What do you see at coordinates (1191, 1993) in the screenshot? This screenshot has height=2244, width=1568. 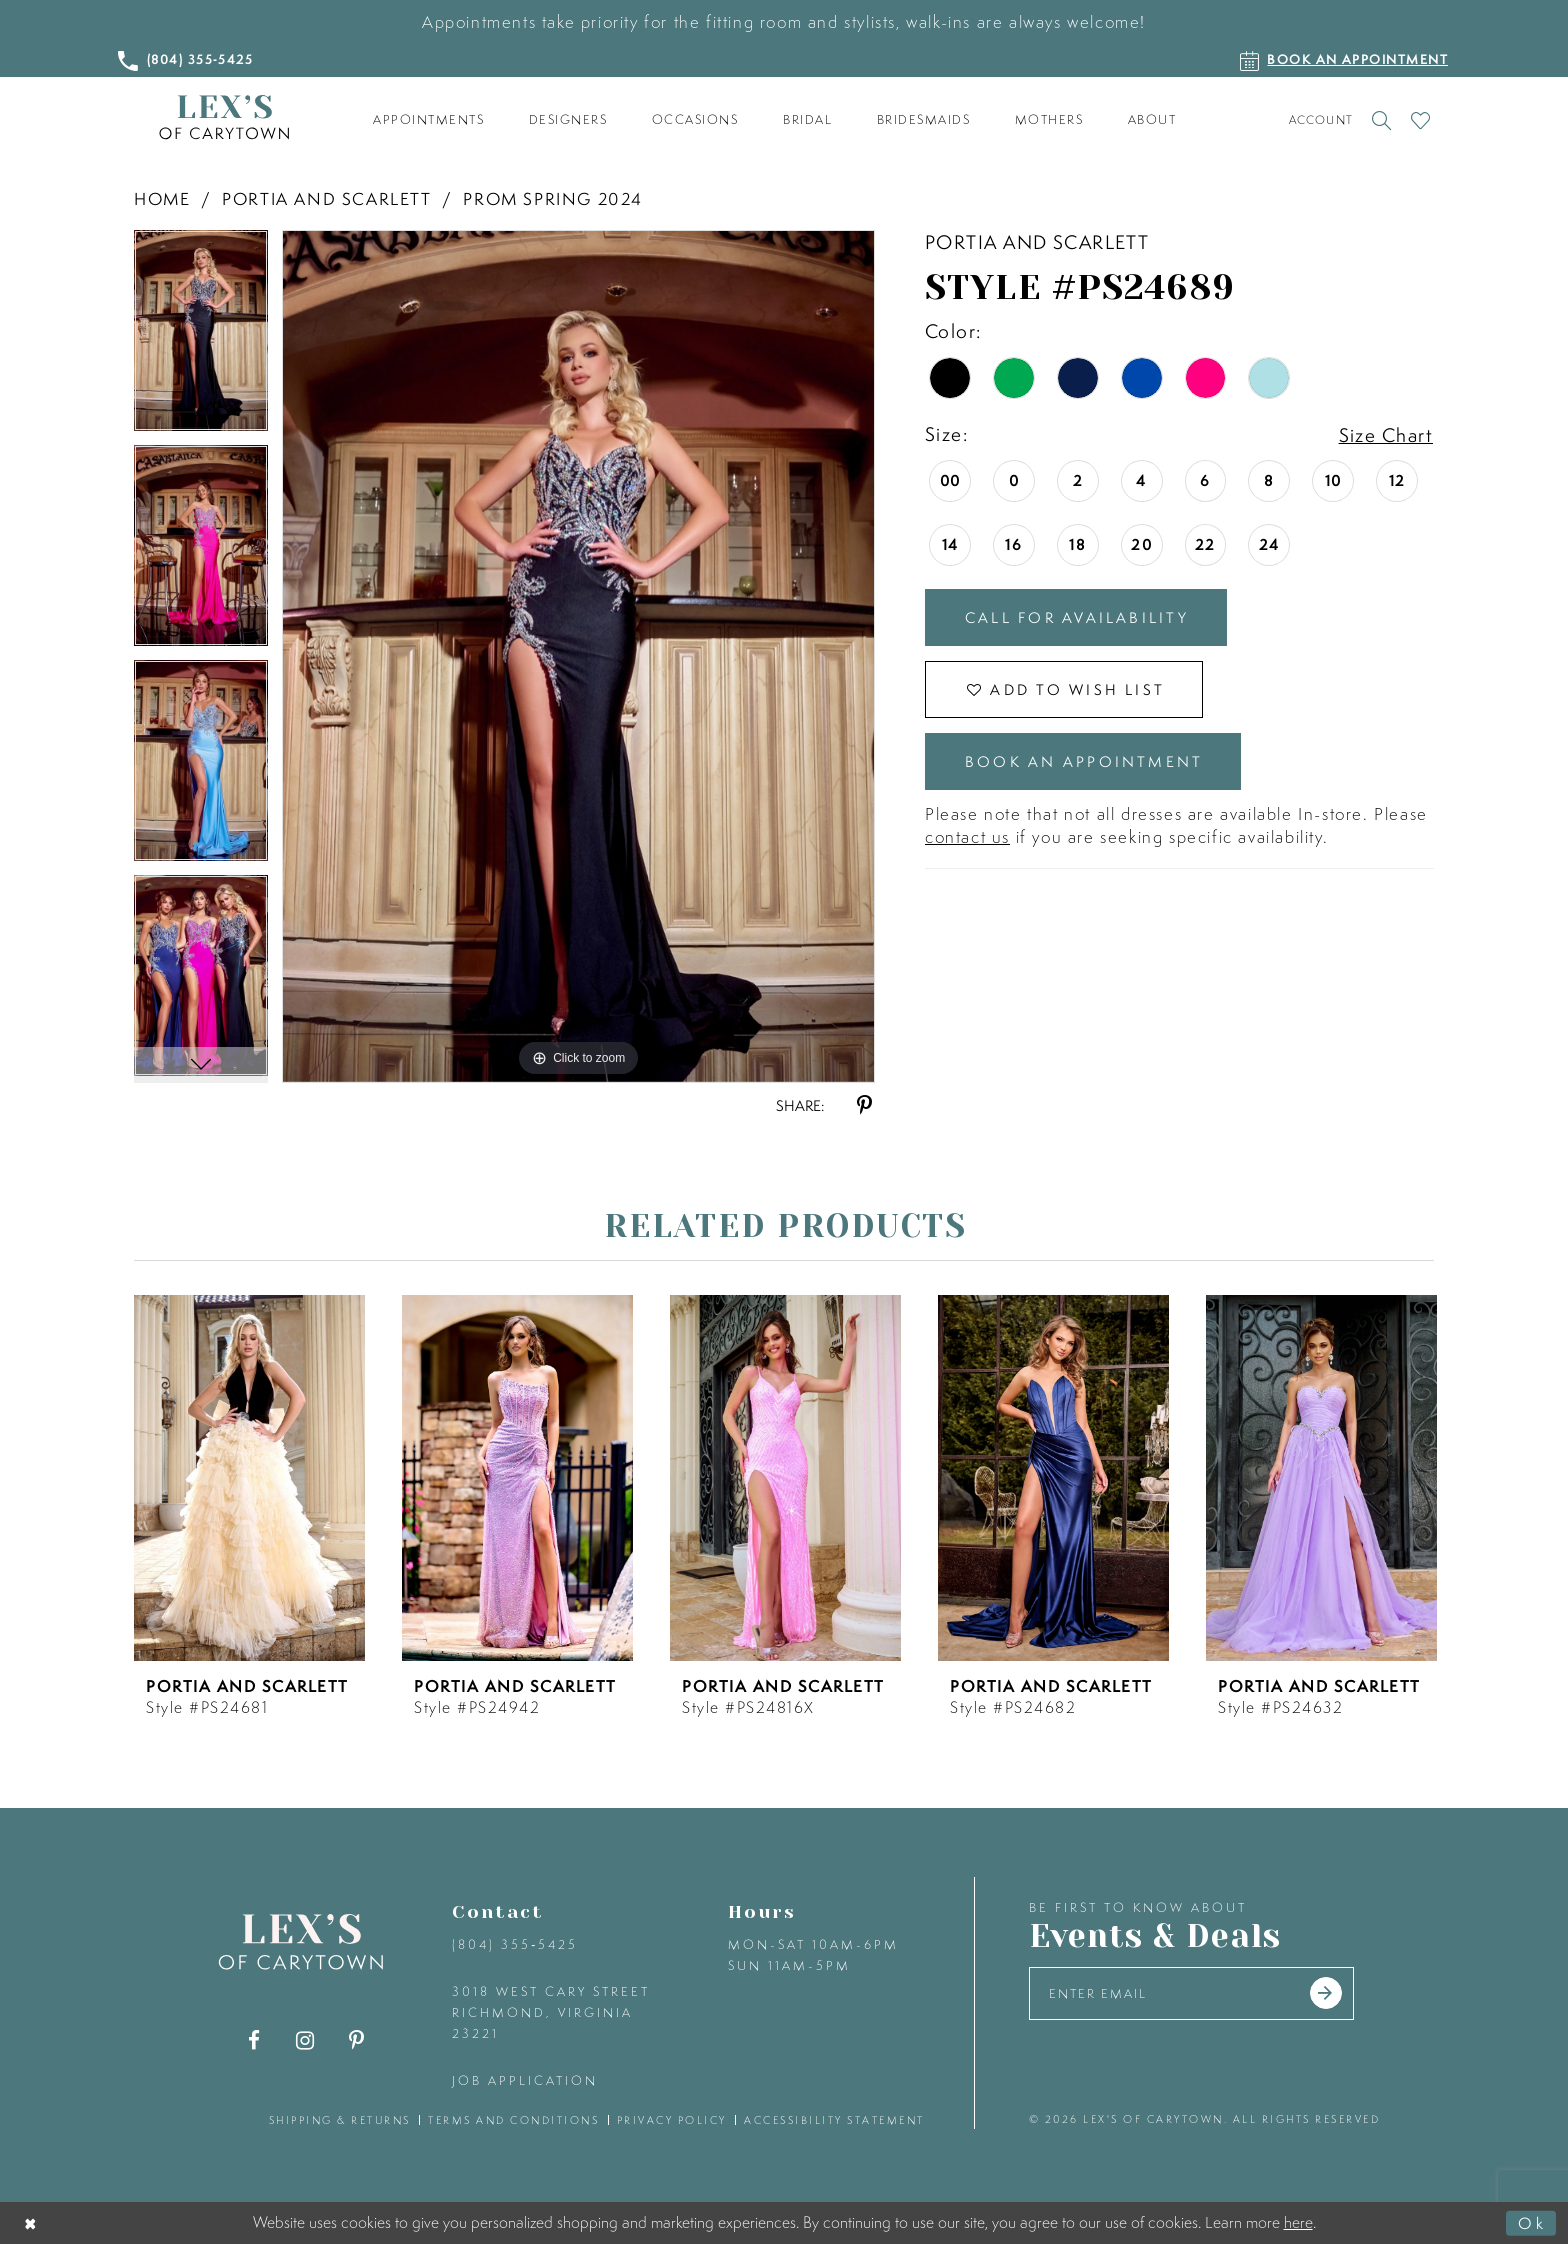 I see `[Enter your email]` at bounding box center [1191, 1993].